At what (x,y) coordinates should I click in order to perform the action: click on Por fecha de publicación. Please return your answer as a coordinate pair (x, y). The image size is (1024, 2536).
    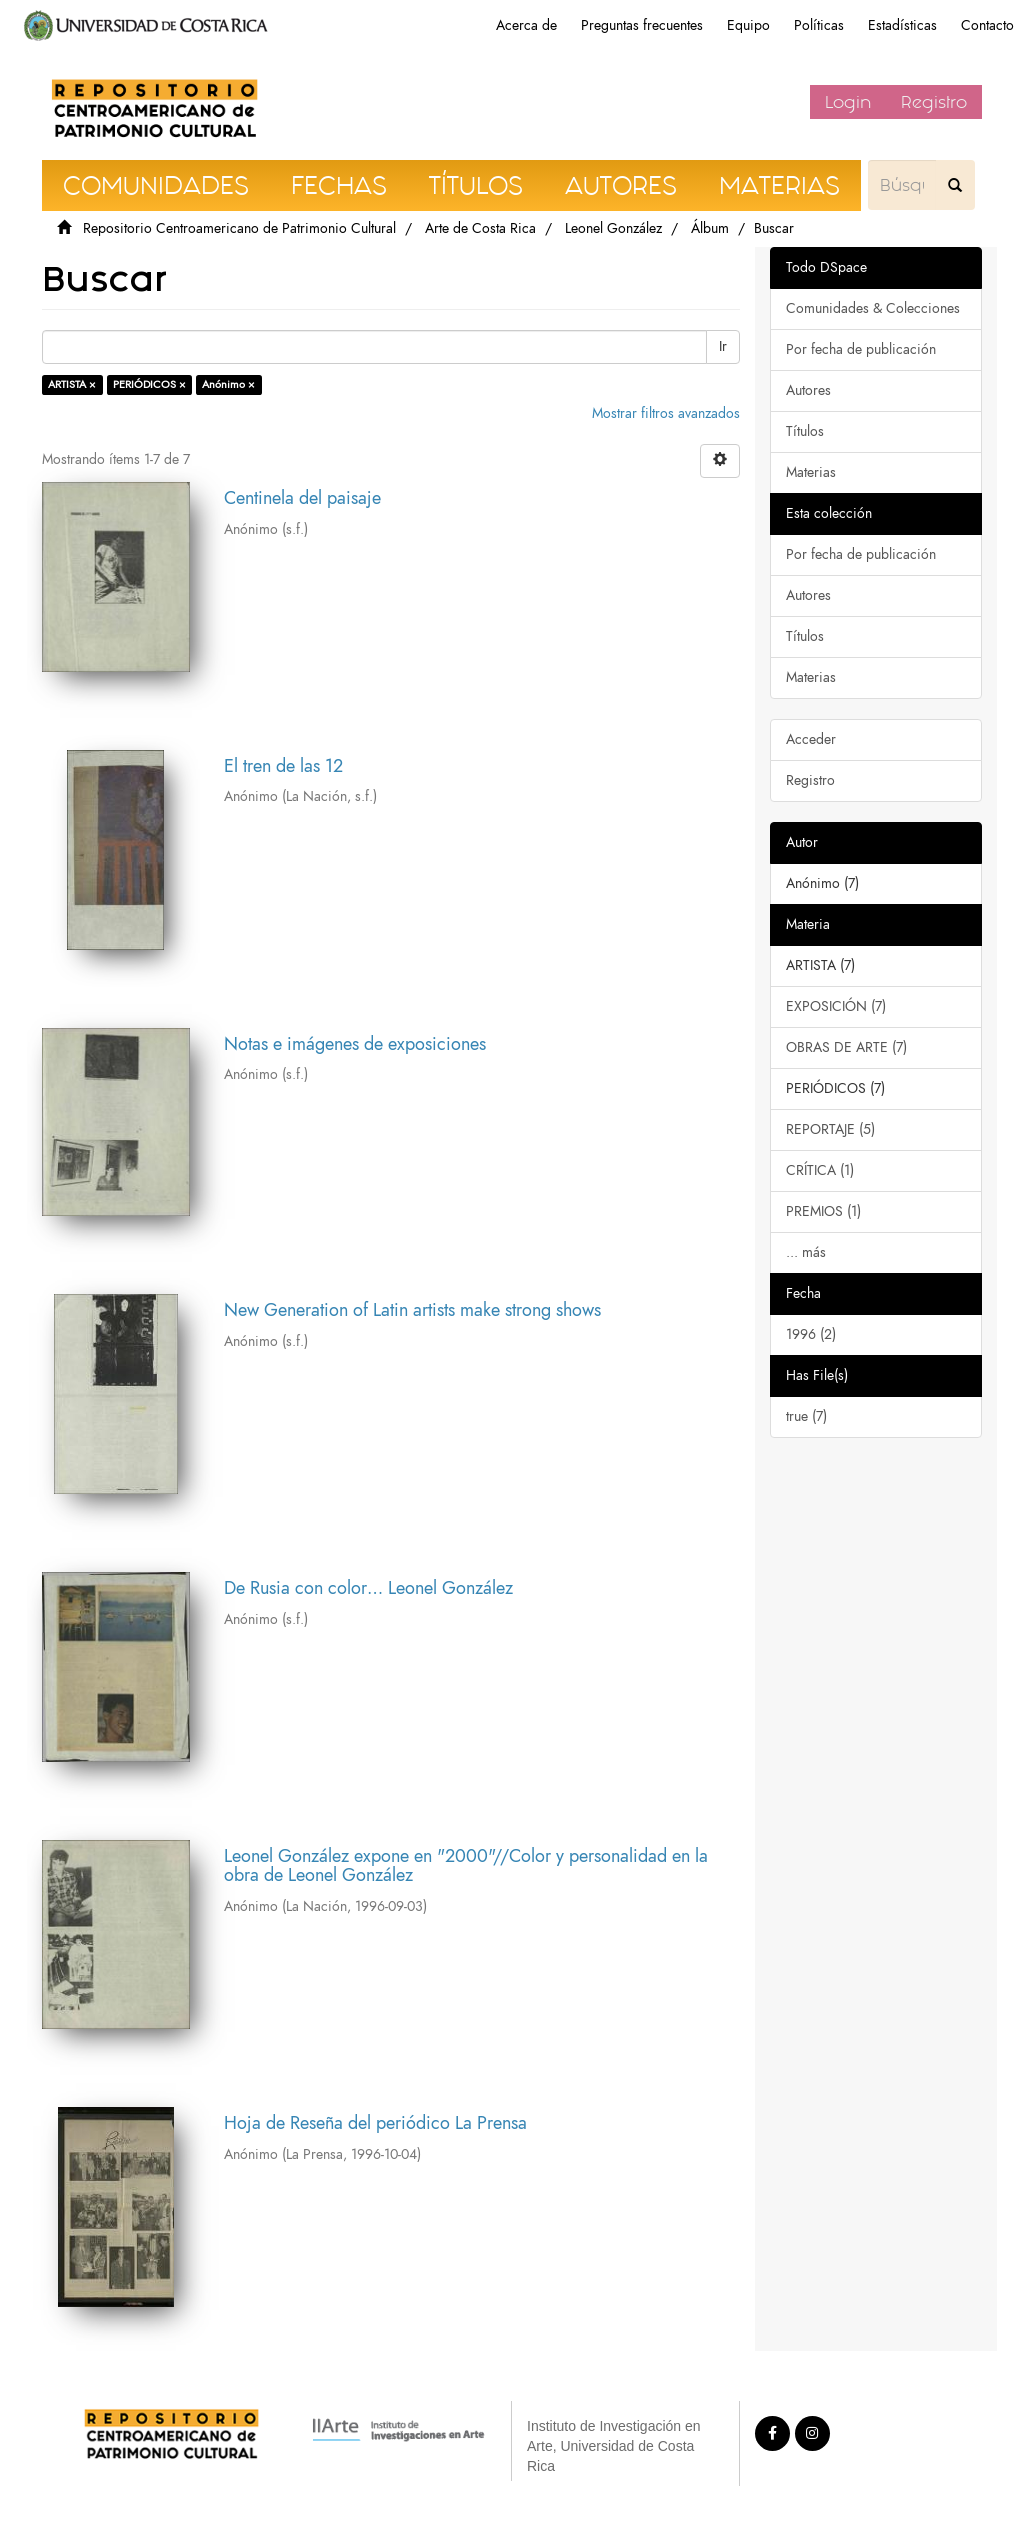
    Looking at the image, I should click on (861, 349).